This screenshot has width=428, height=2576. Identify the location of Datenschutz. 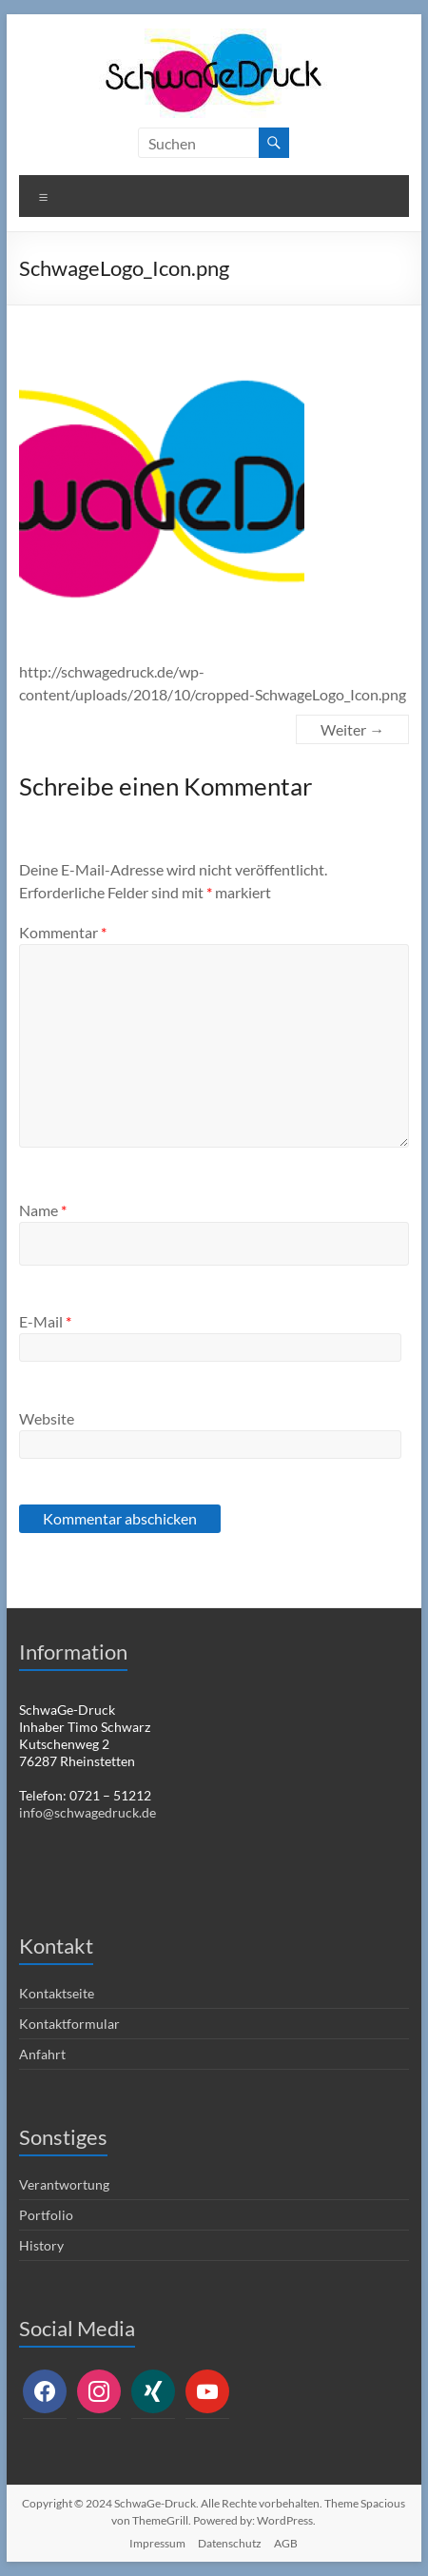
(230, 2543).